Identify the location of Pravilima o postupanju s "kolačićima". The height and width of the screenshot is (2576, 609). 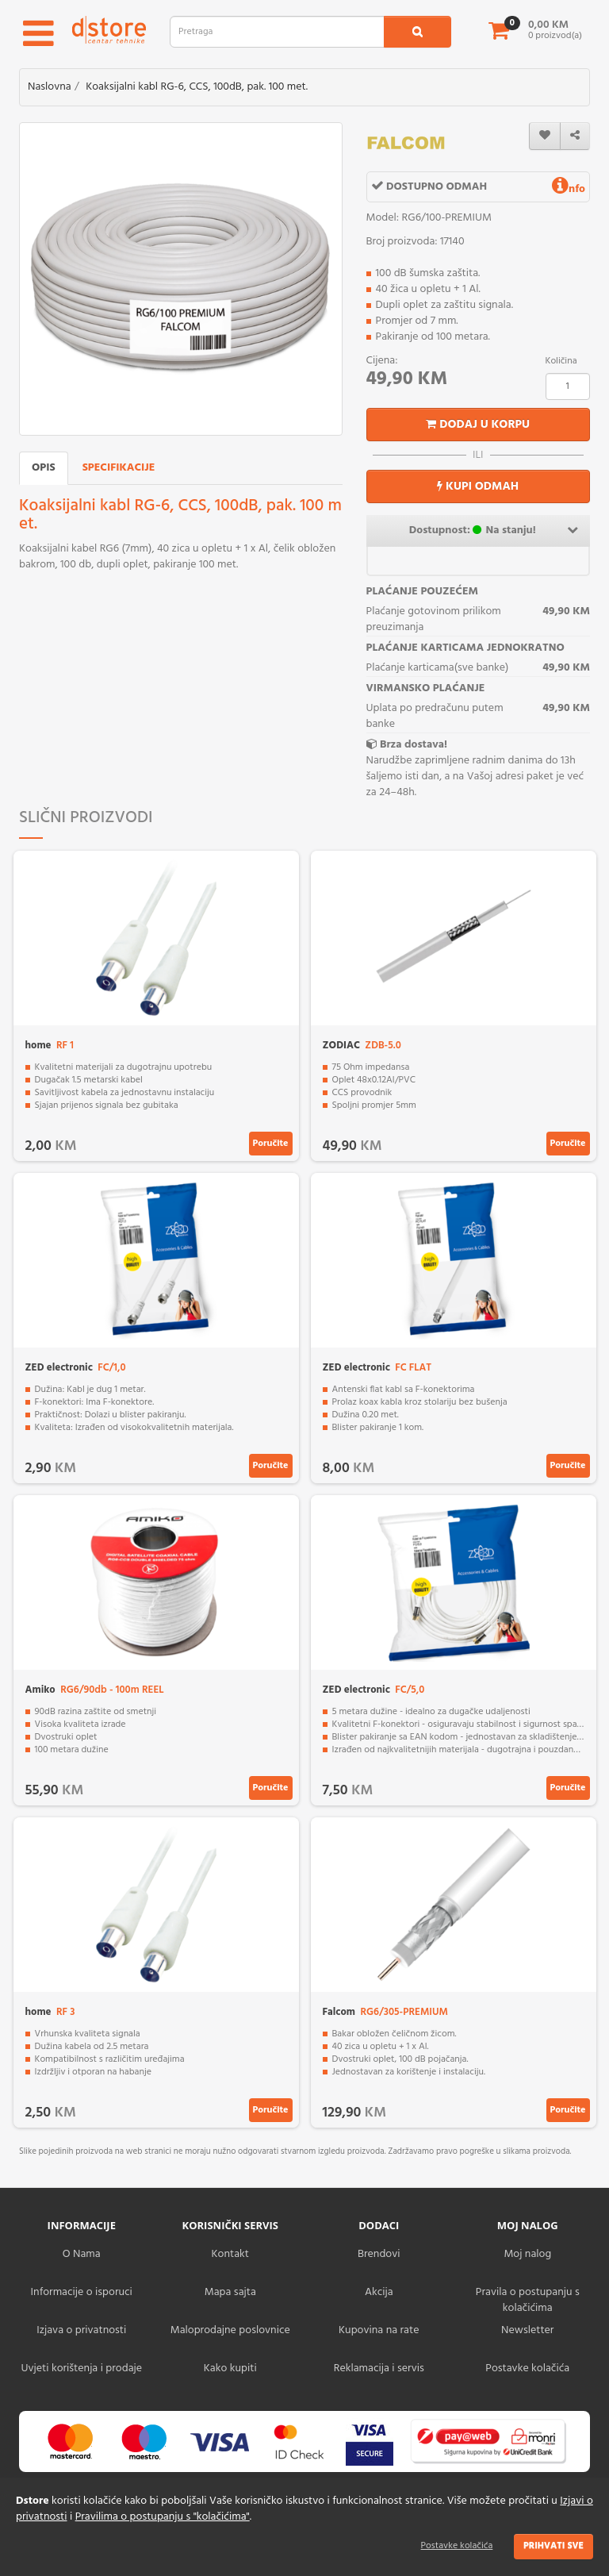
(162, 2517).